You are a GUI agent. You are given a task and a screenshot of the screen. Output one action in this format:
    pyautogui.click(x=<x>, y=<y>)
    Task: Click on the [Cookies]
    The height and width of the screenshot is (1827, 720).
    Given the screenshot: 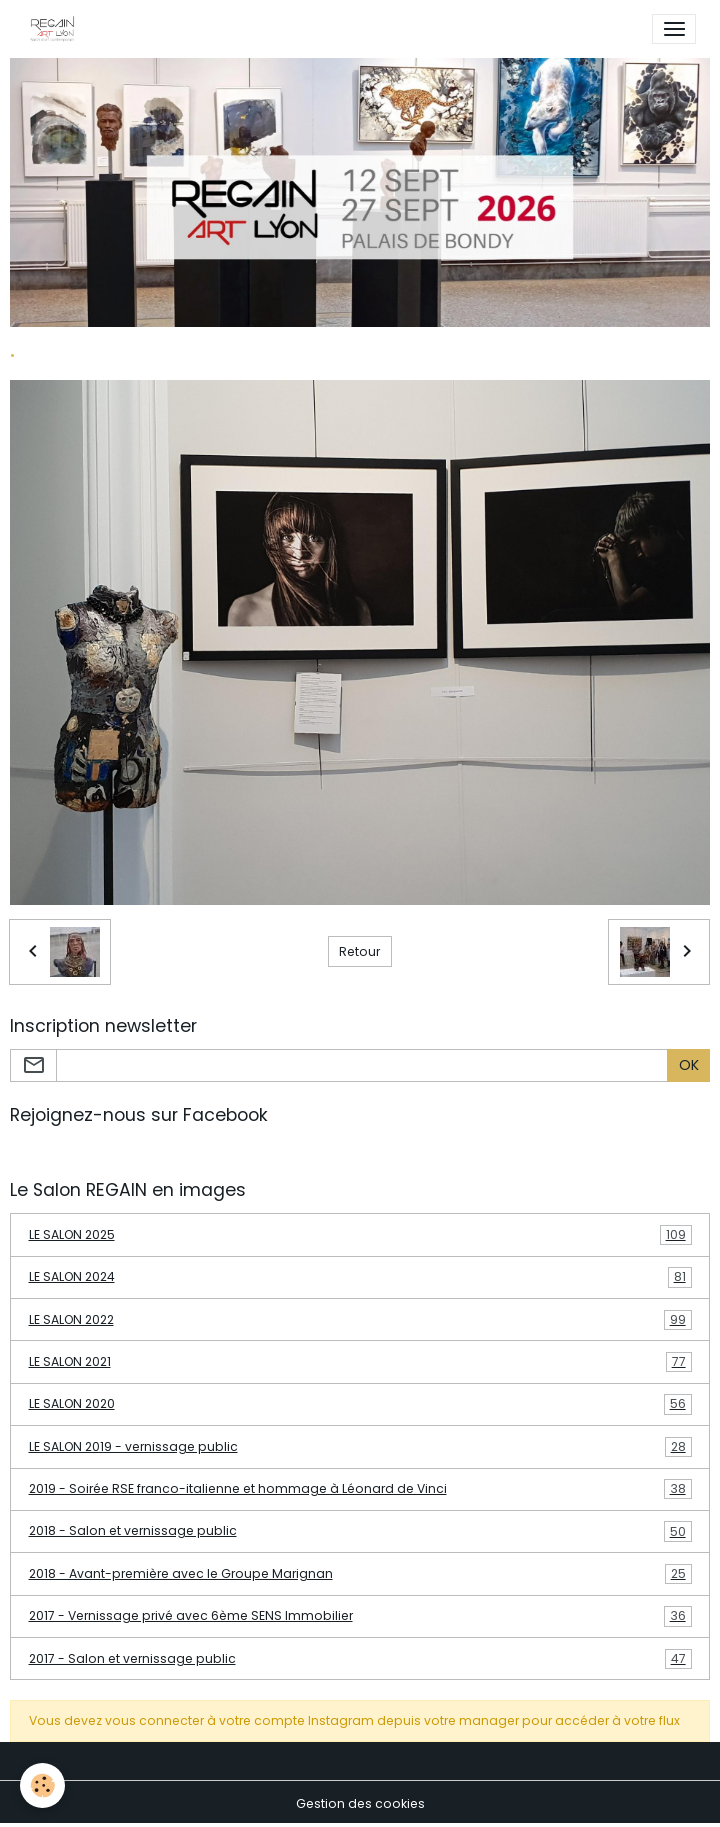 What is the action you would take?
    pyautogui.click(x=42, y=1785)
    